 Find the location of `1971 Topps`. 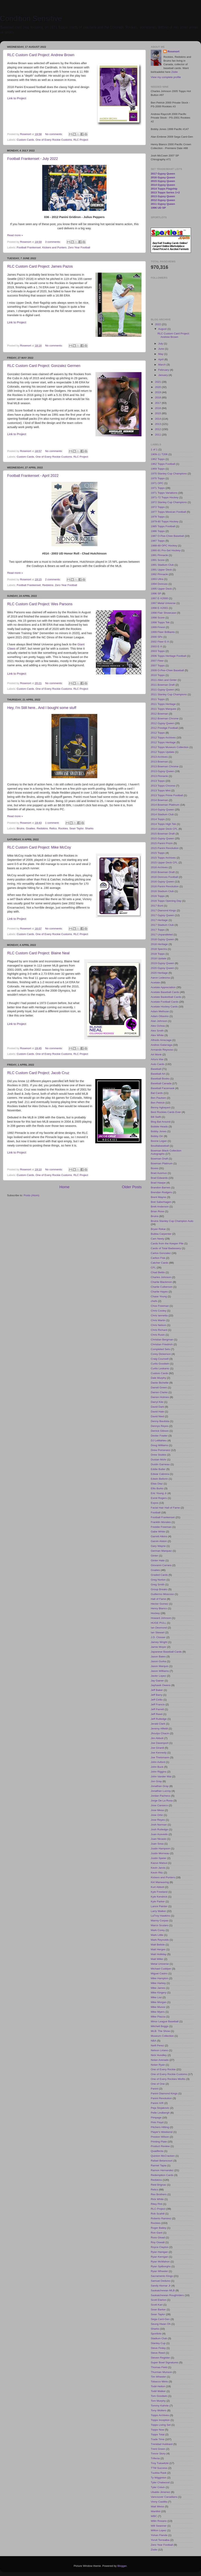

1971 Topps is located at coordinates (158, 487).